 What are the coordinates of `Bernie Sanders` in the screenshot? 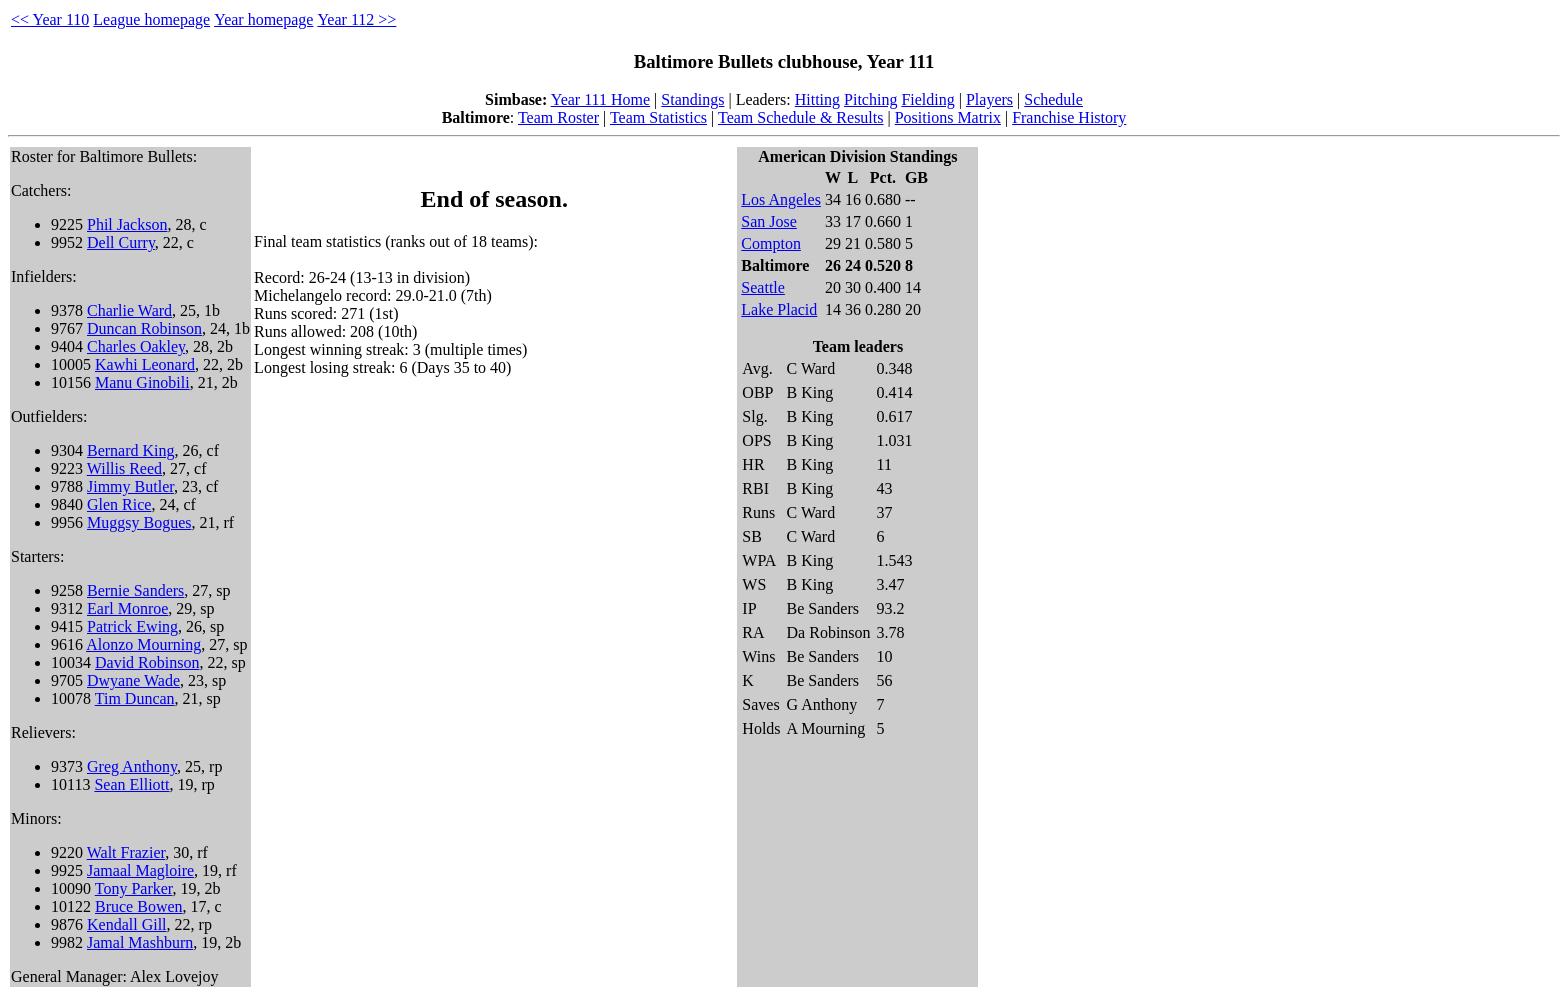 It's located at (135, 590).